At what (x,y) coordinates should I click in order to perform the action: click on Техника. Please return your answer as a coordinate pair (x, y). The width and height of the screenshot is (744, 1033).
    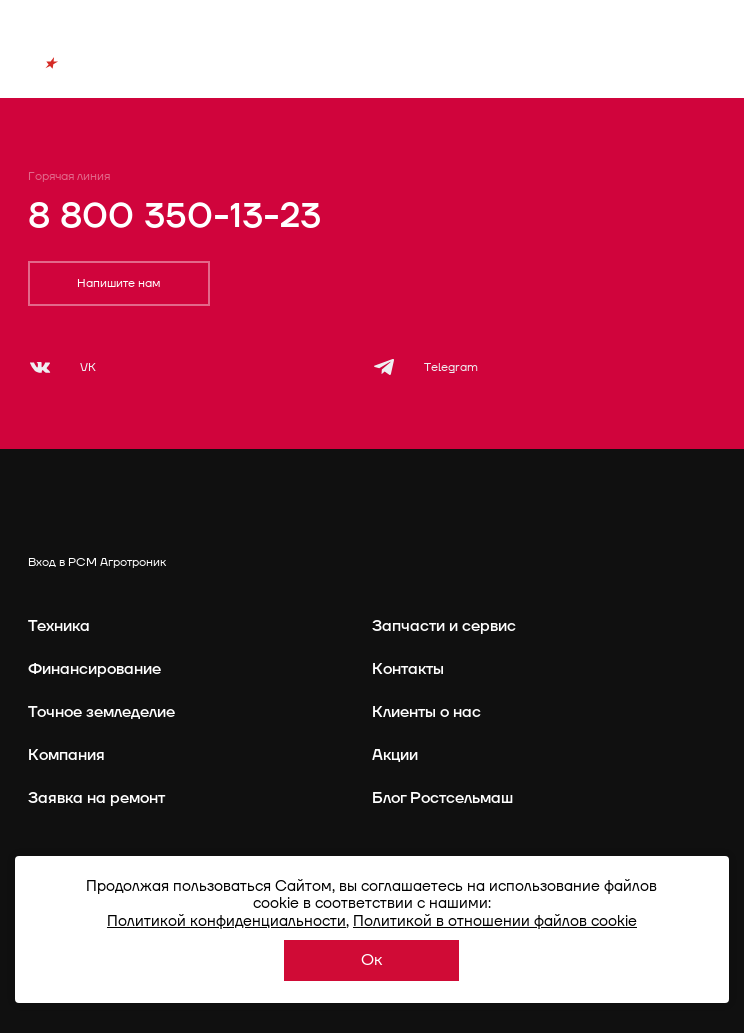
    Looking at the image, I should click on (59, 626).